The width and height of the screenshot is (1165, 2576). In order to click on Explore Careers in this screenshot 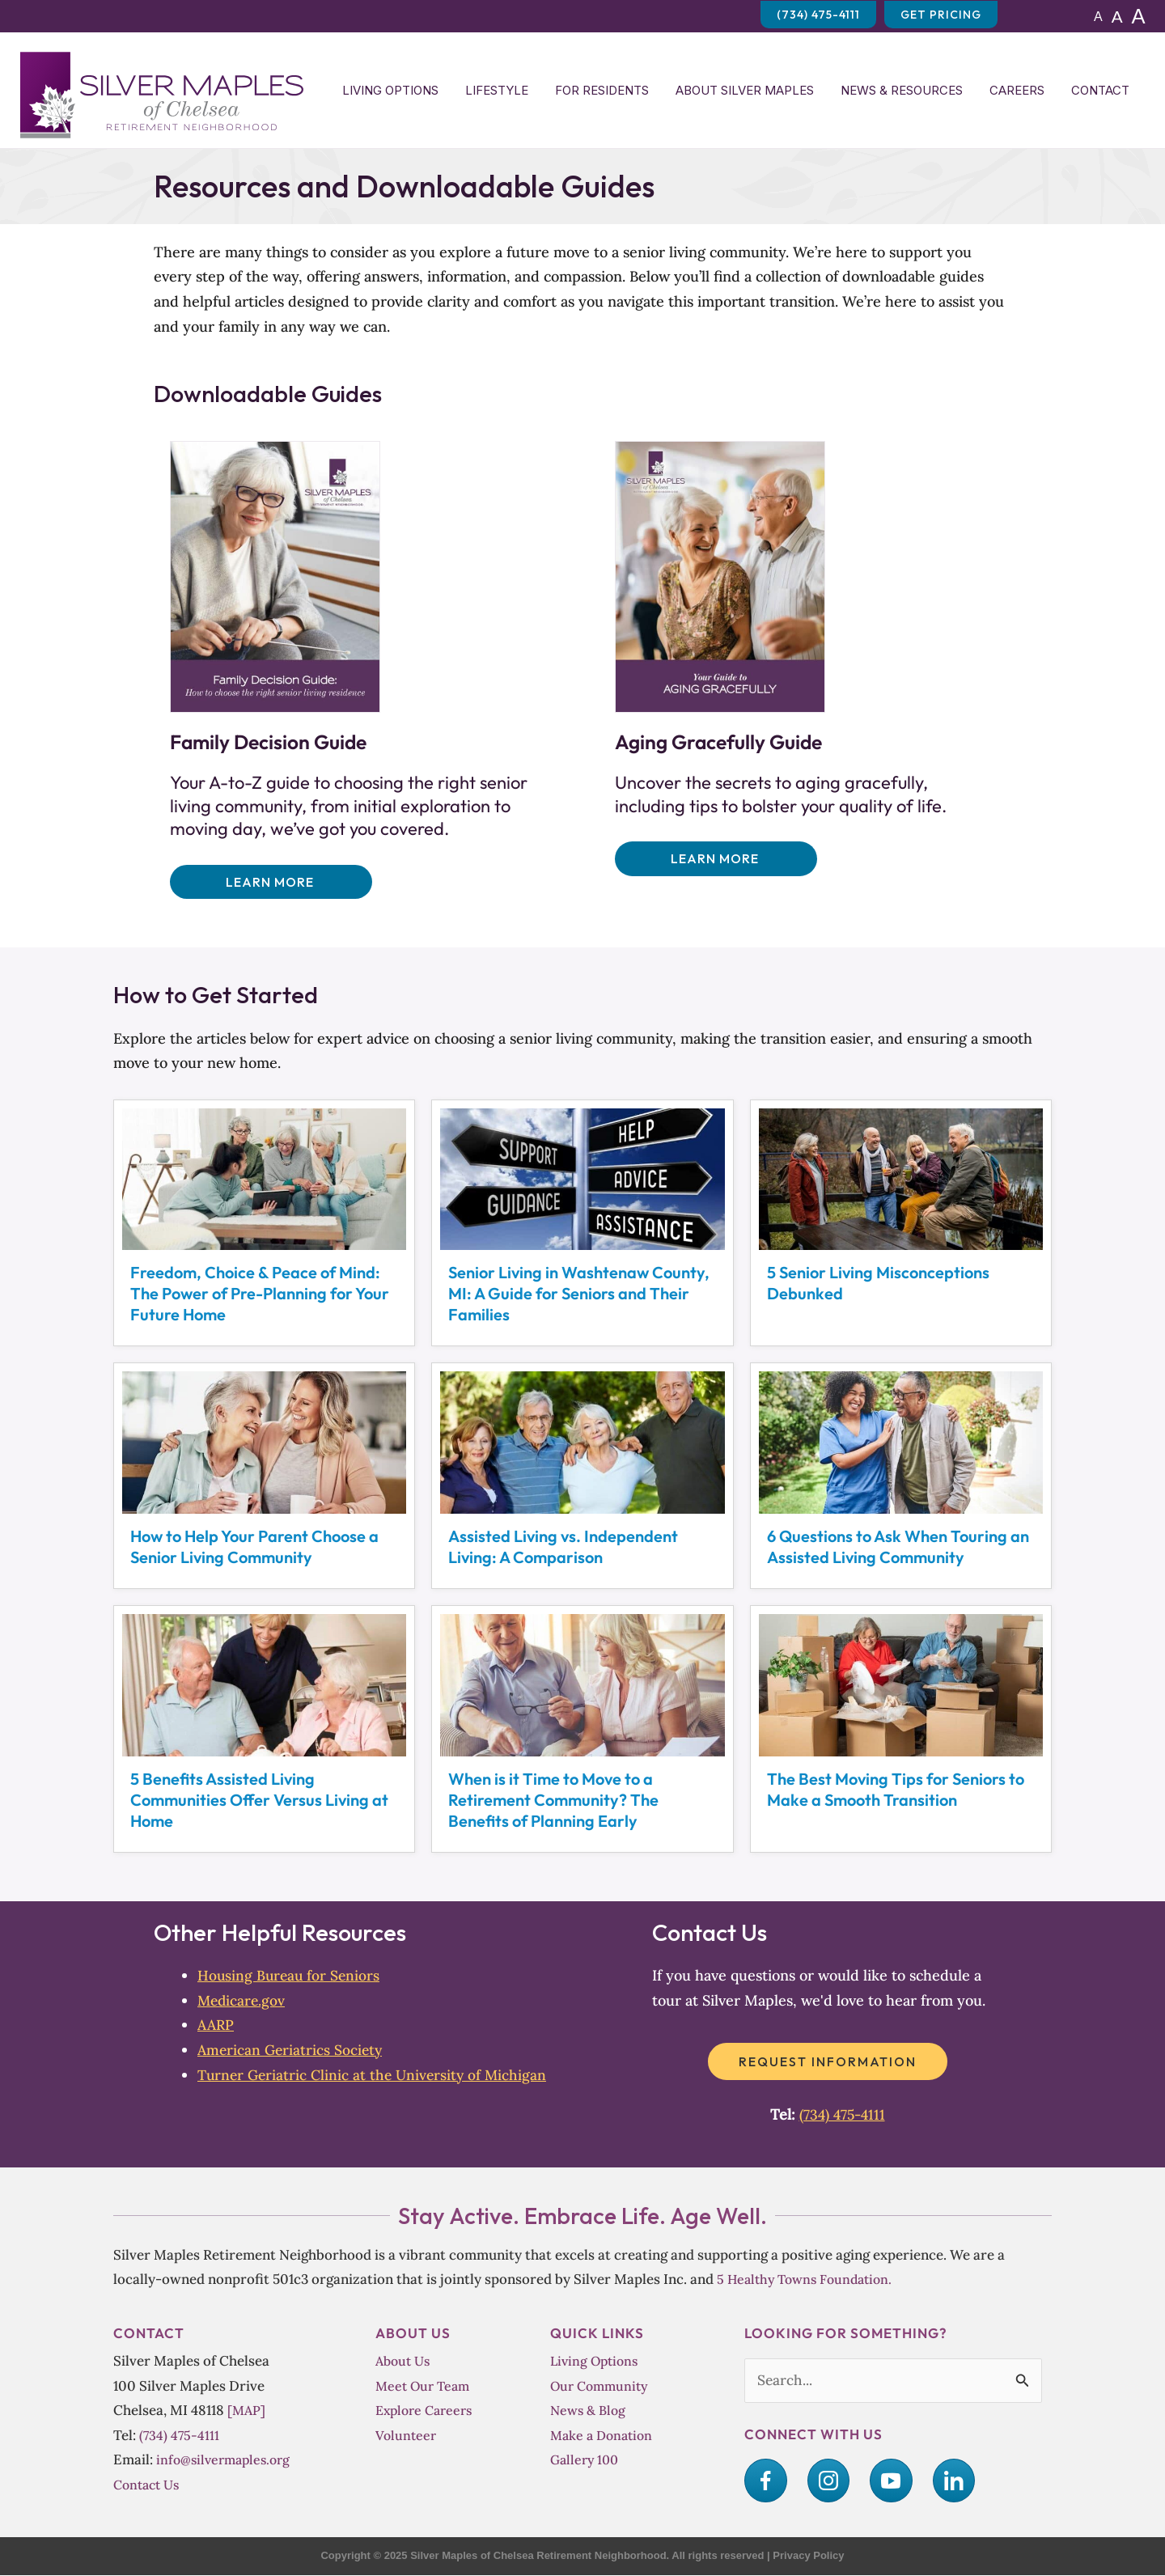, I will do `click(425, 2410)`.